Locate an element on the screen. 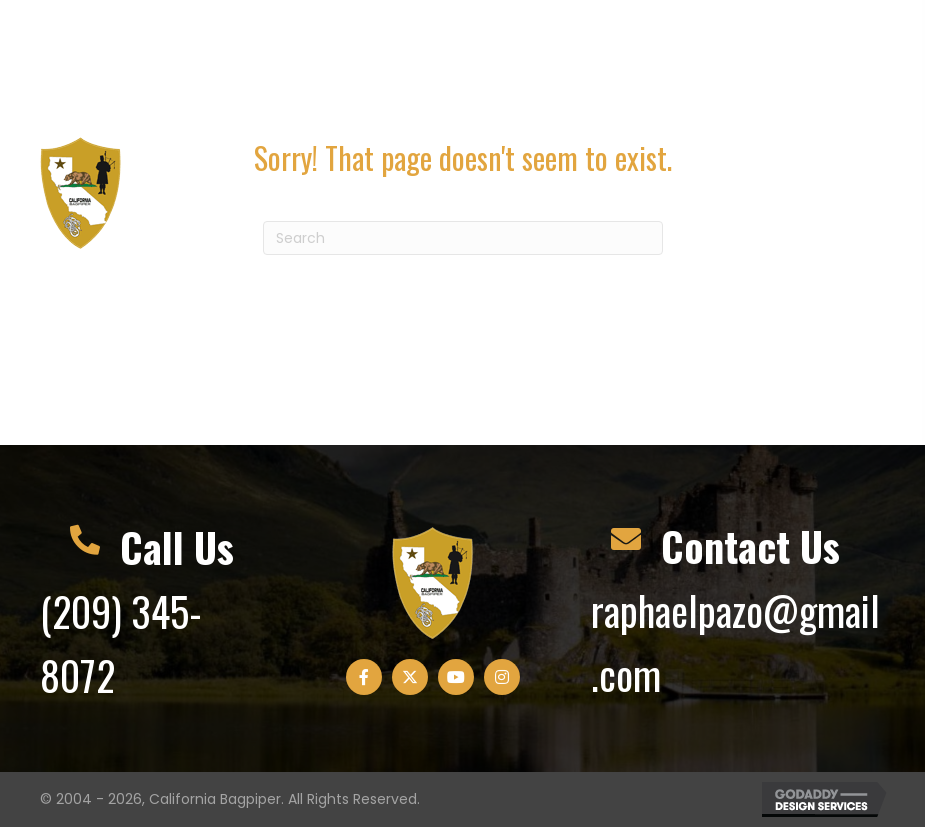 Image resolution: width=925 pixels, height=827 pixels. [button] is located at coordinates (729, 63).